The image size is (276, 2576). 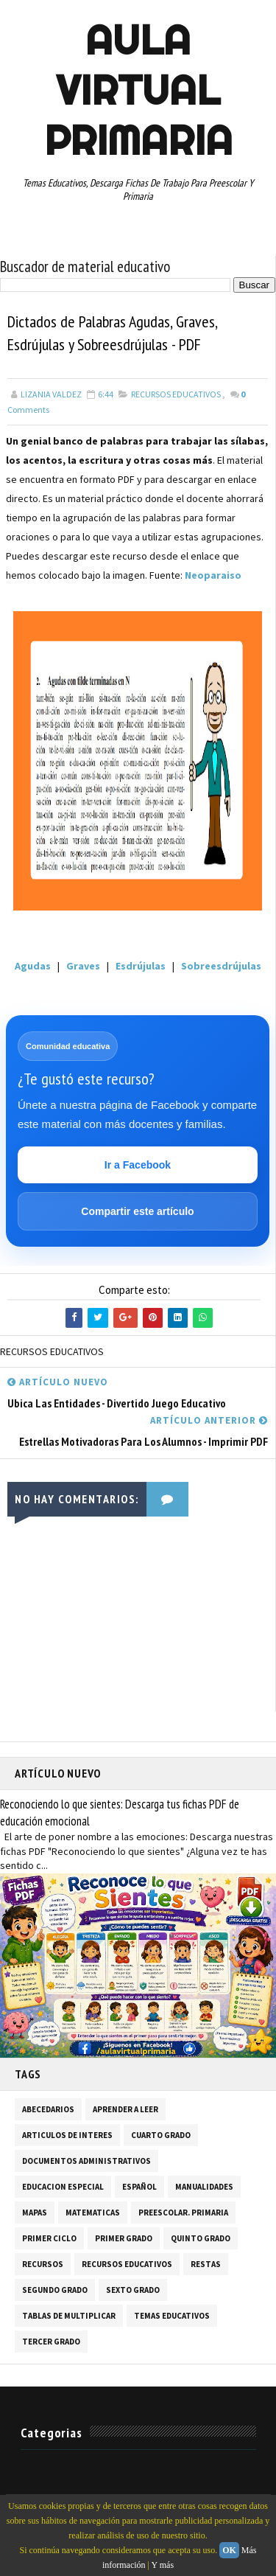 I want to click on PRIMER GRADO, so click(x=123, y=2238).